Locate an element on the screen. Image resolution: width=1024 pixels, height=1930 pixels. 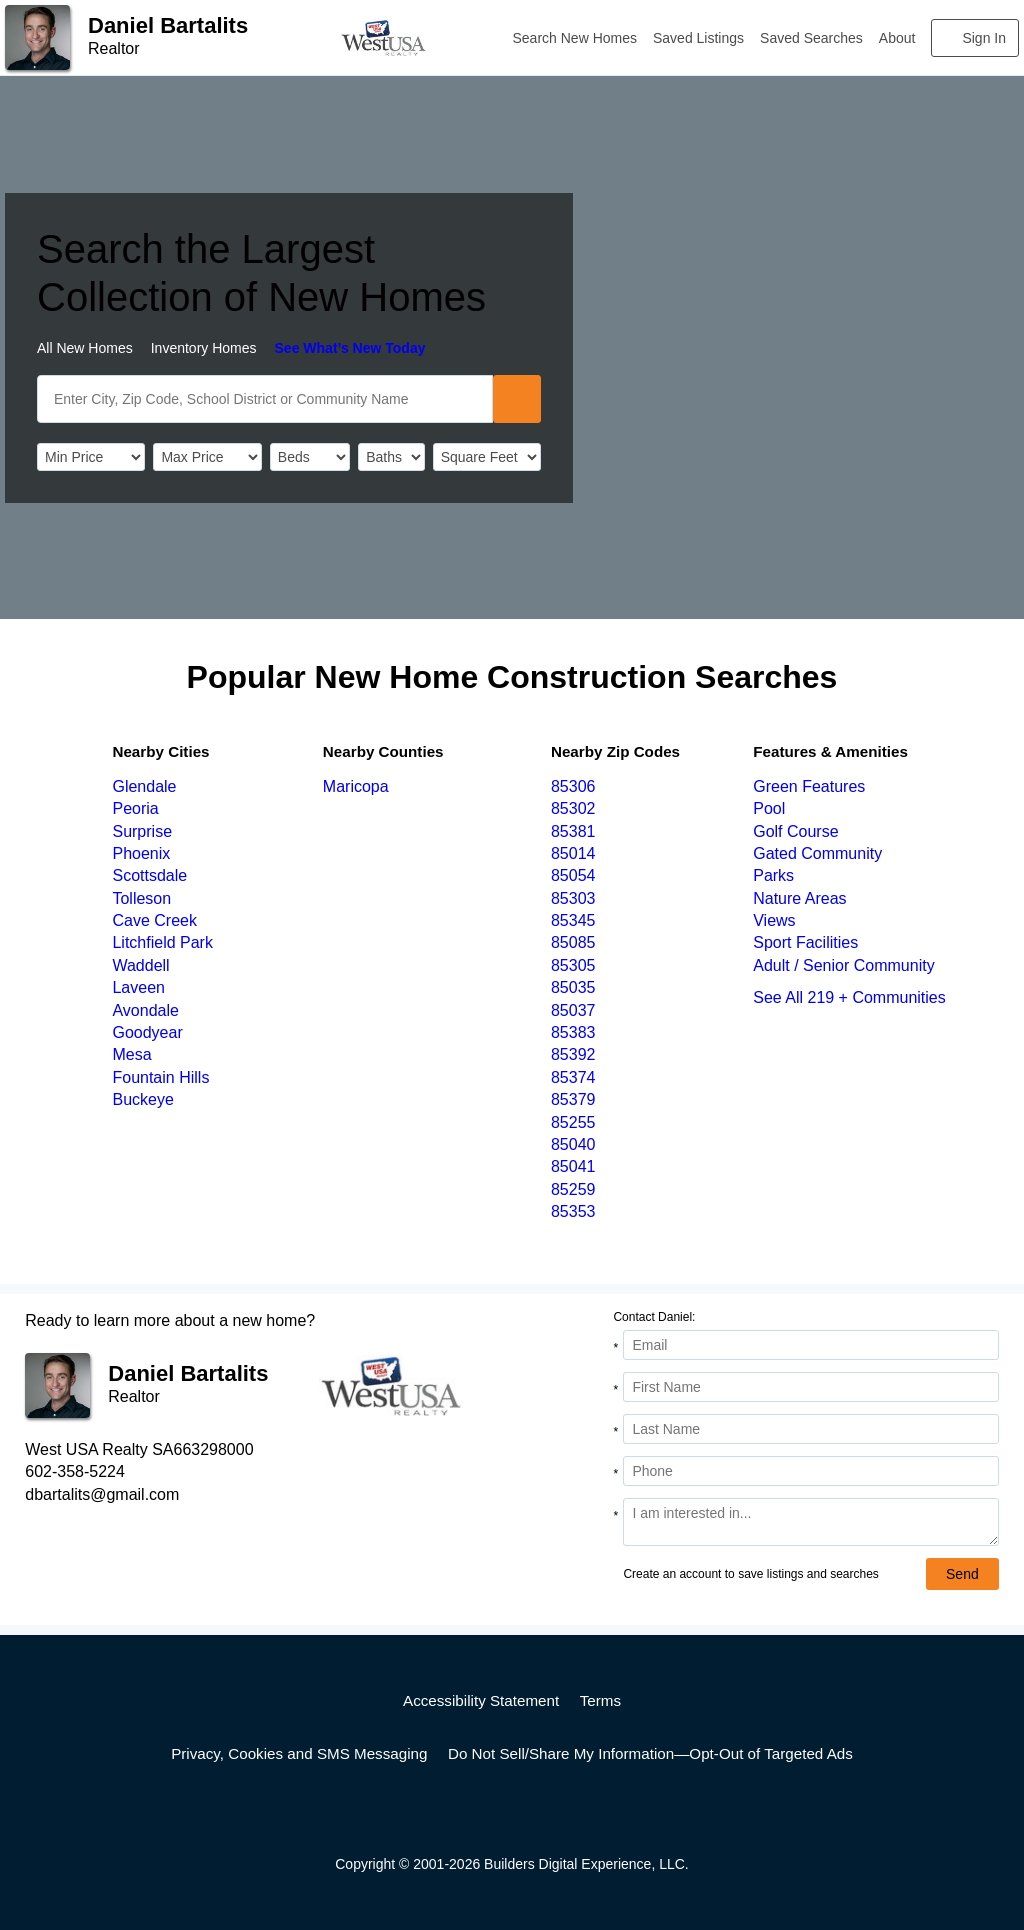
85085 is located at coordinates (573, 942).